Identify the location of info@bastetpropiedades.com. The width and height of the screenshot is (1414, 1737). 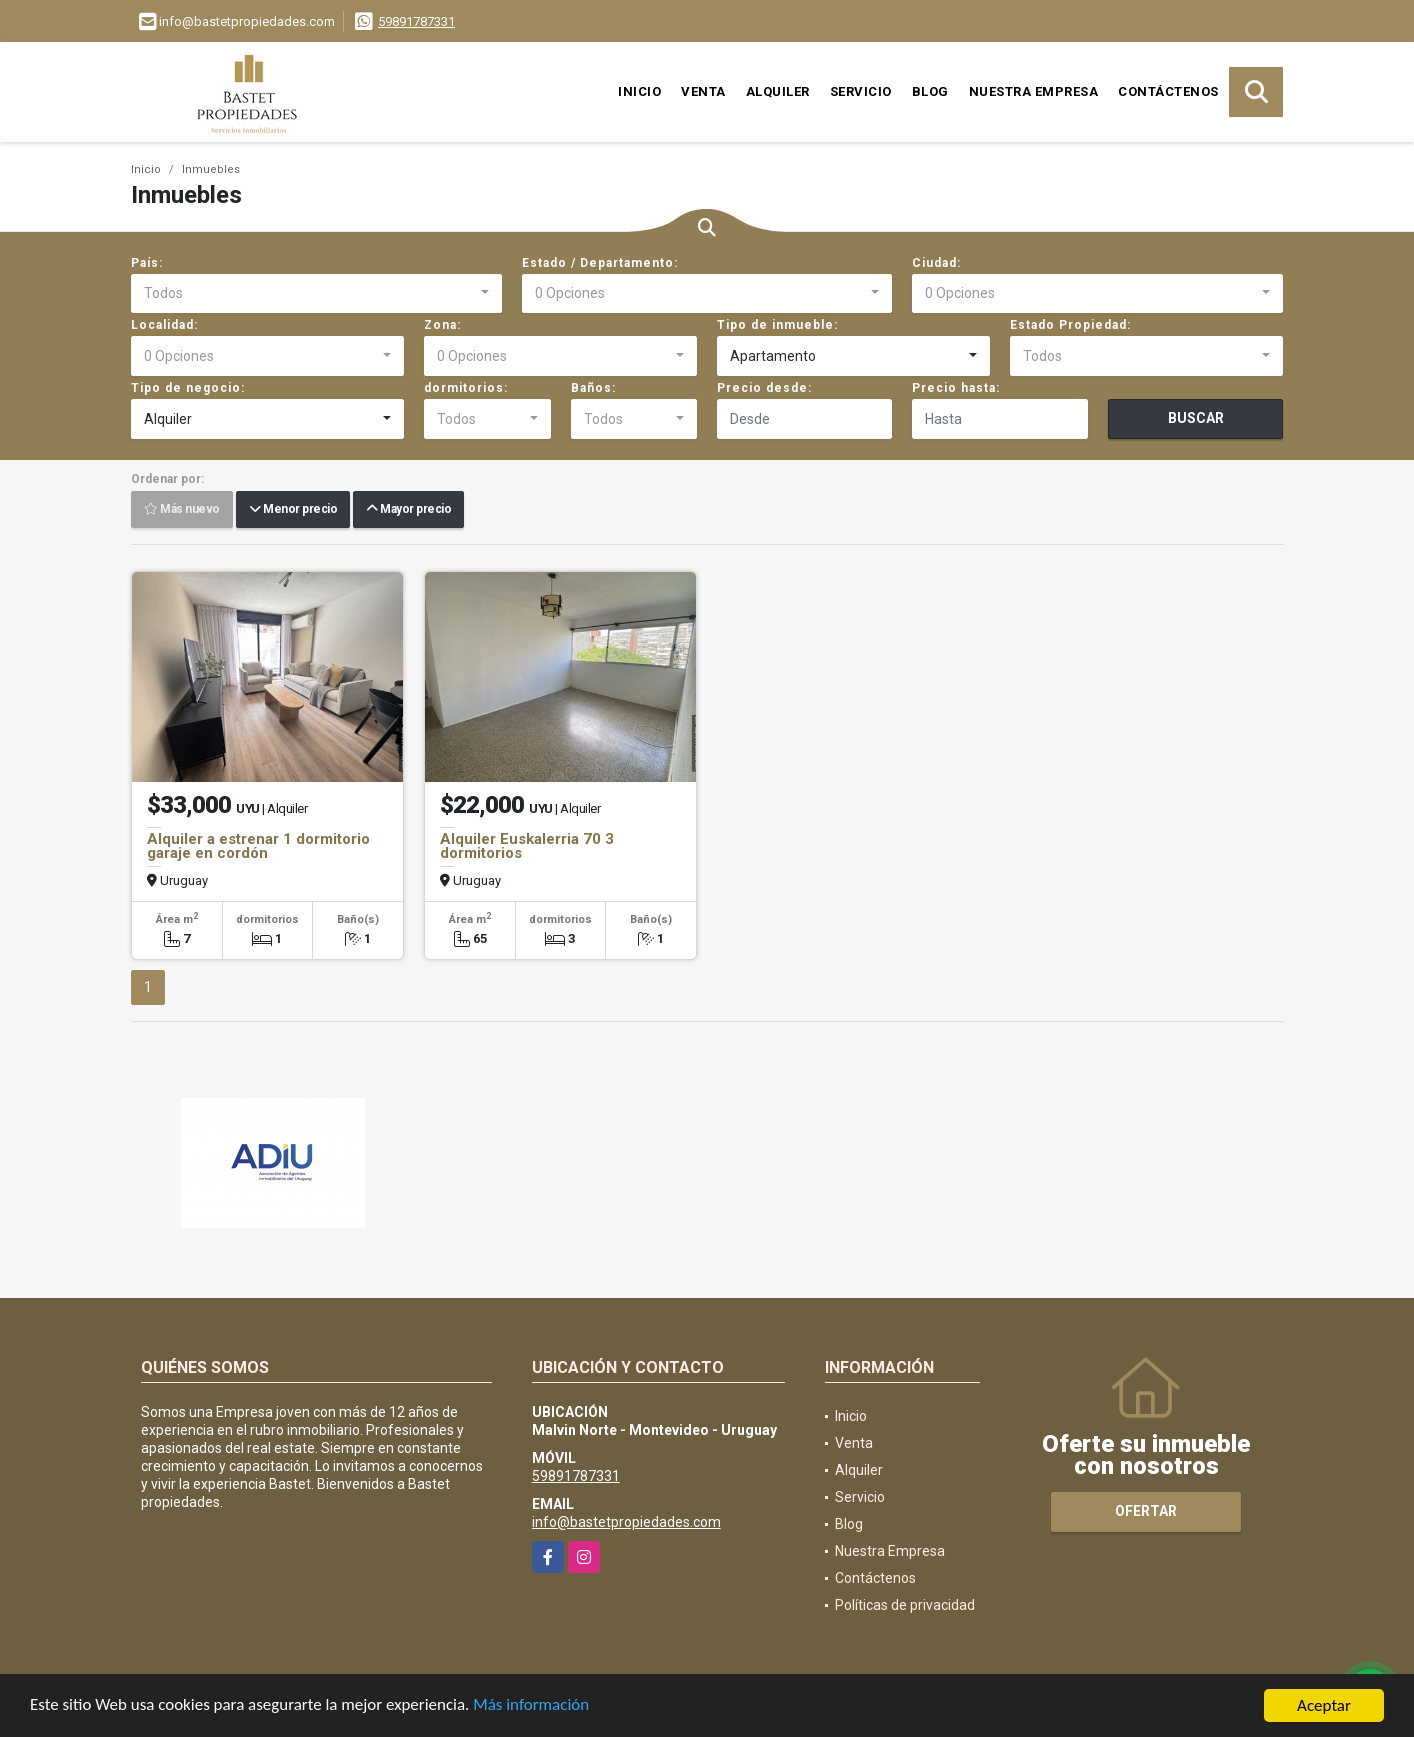
(626, 1522).